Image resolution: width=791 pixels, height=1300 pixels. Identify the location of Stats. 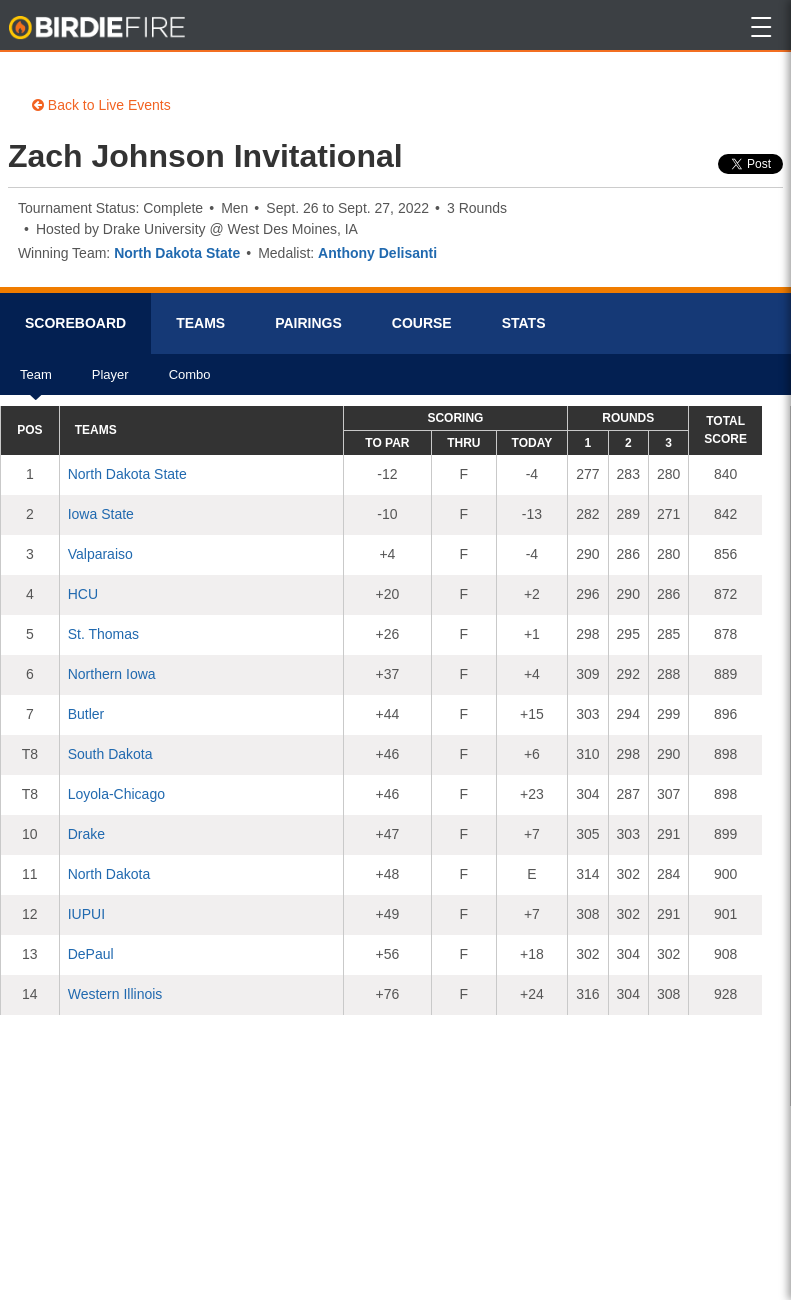
(524, 323).